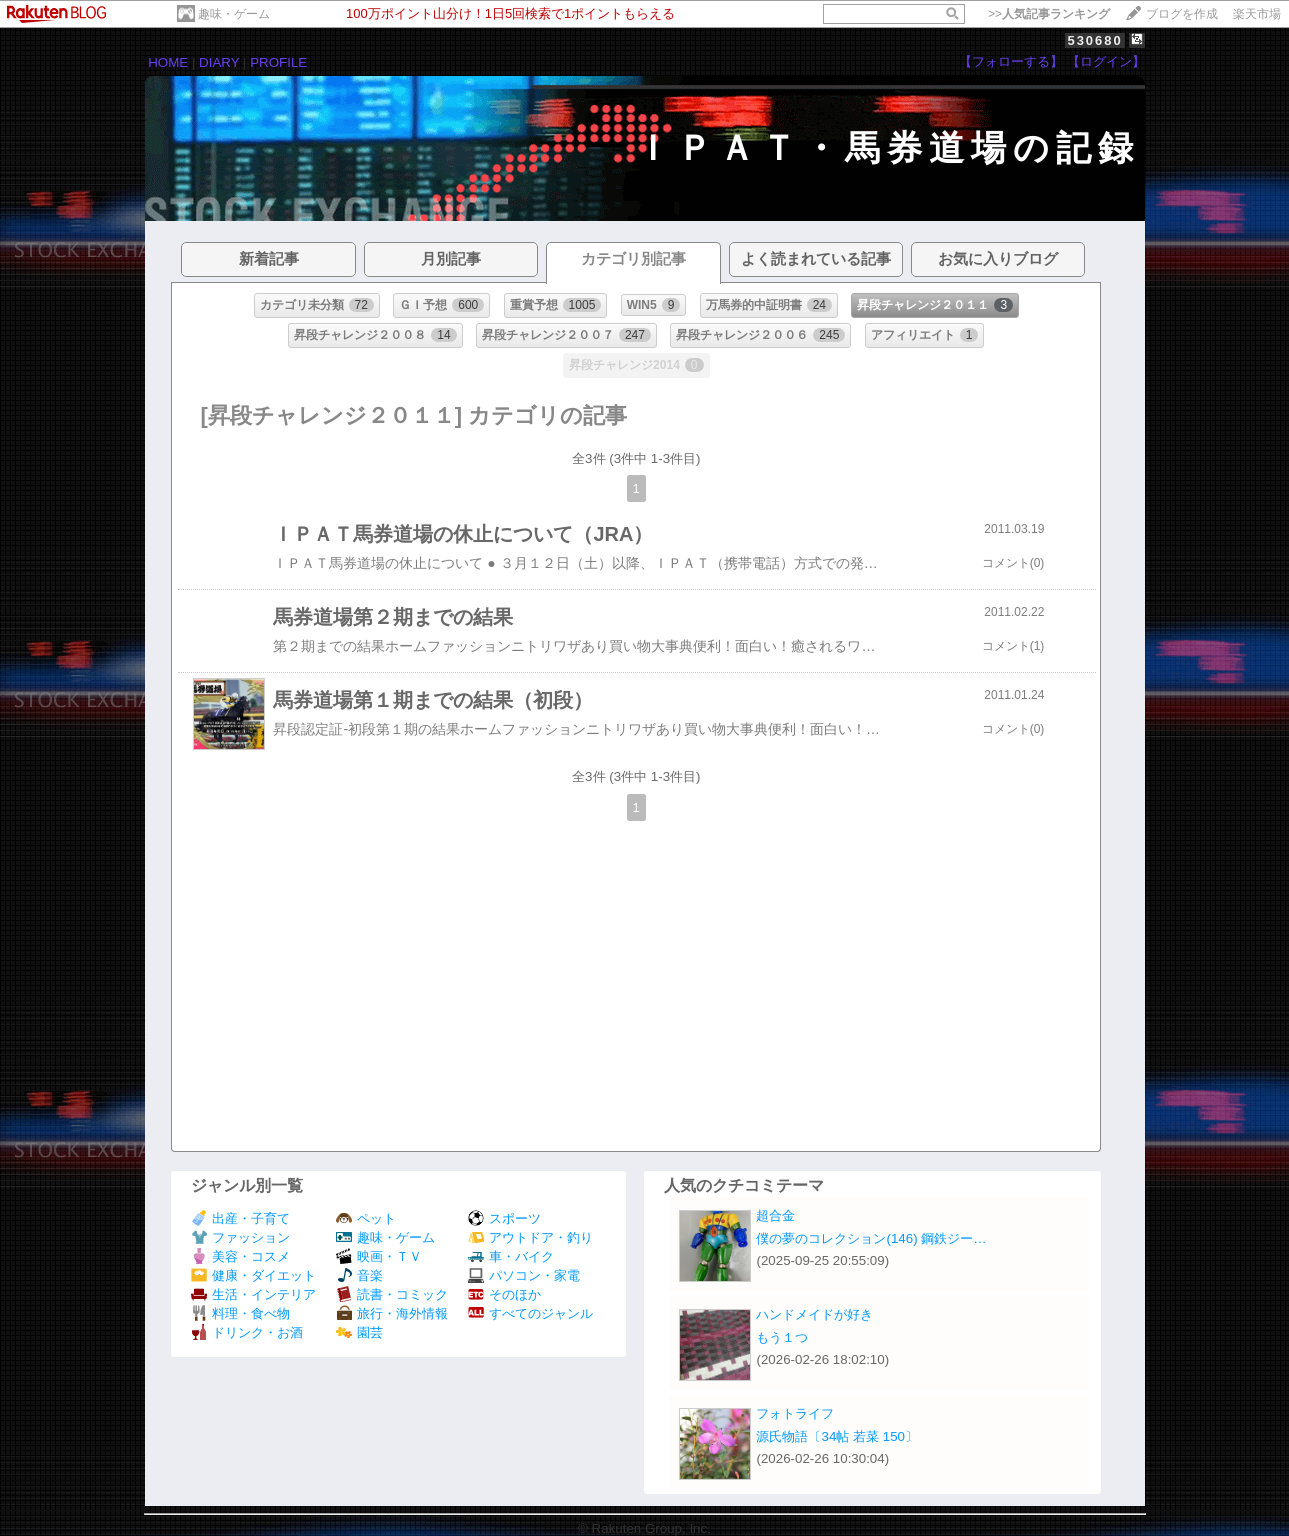 This screenshot has width=1289, height=1536. Describe the element at coordinates (359, 1275) in the screenshot. I see `音楽` at that location.